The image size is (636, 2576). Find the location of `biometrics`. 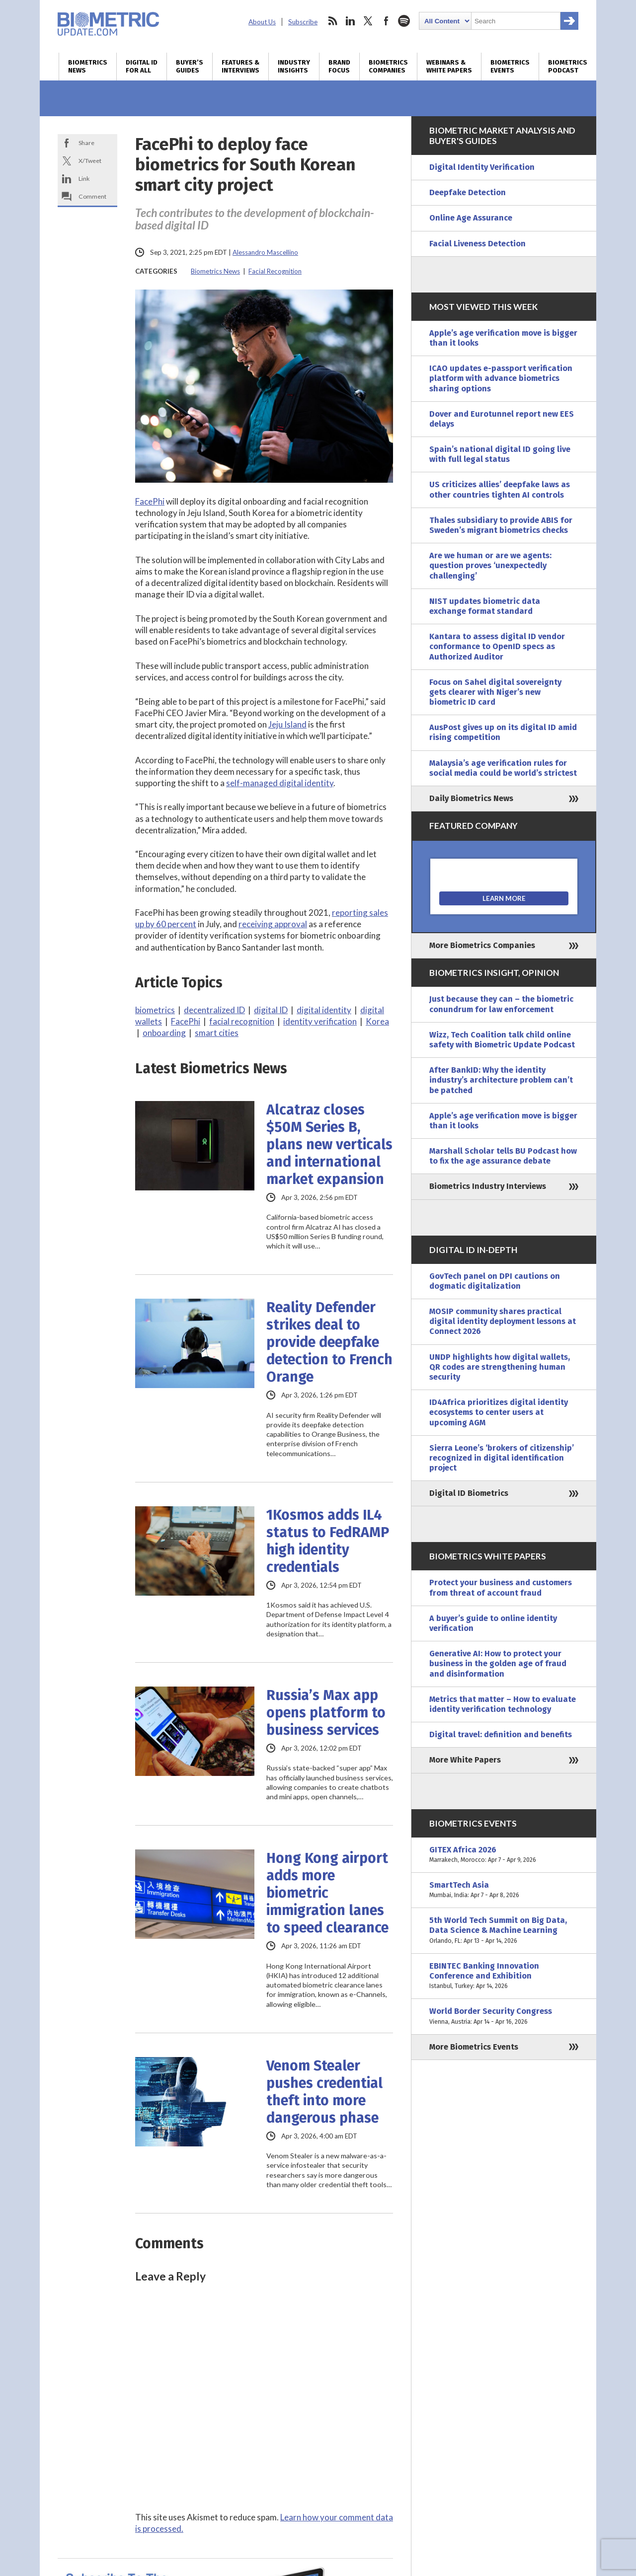

biometrics is located at coordinates (155, 1010).